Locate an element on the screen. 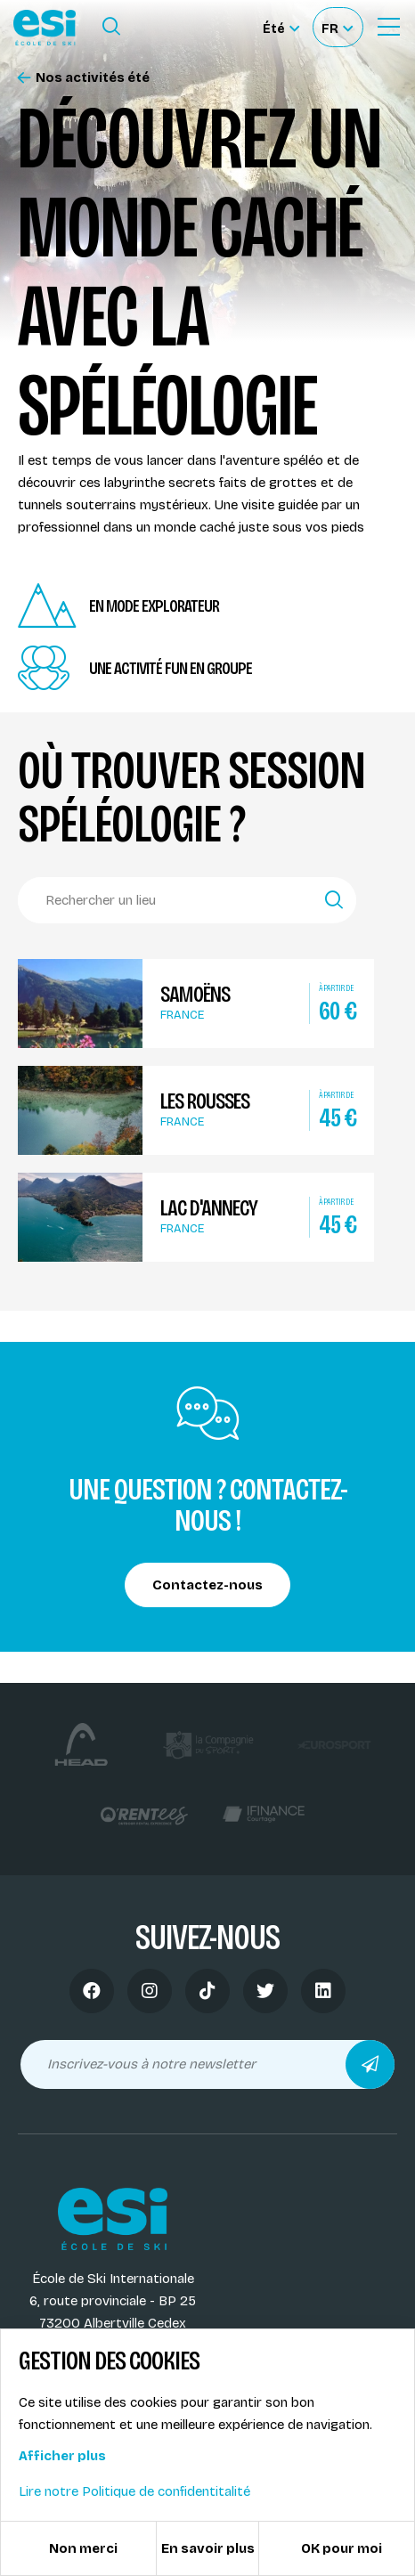  [Été Sélectionner le site] is located at coordinates (281, 27).